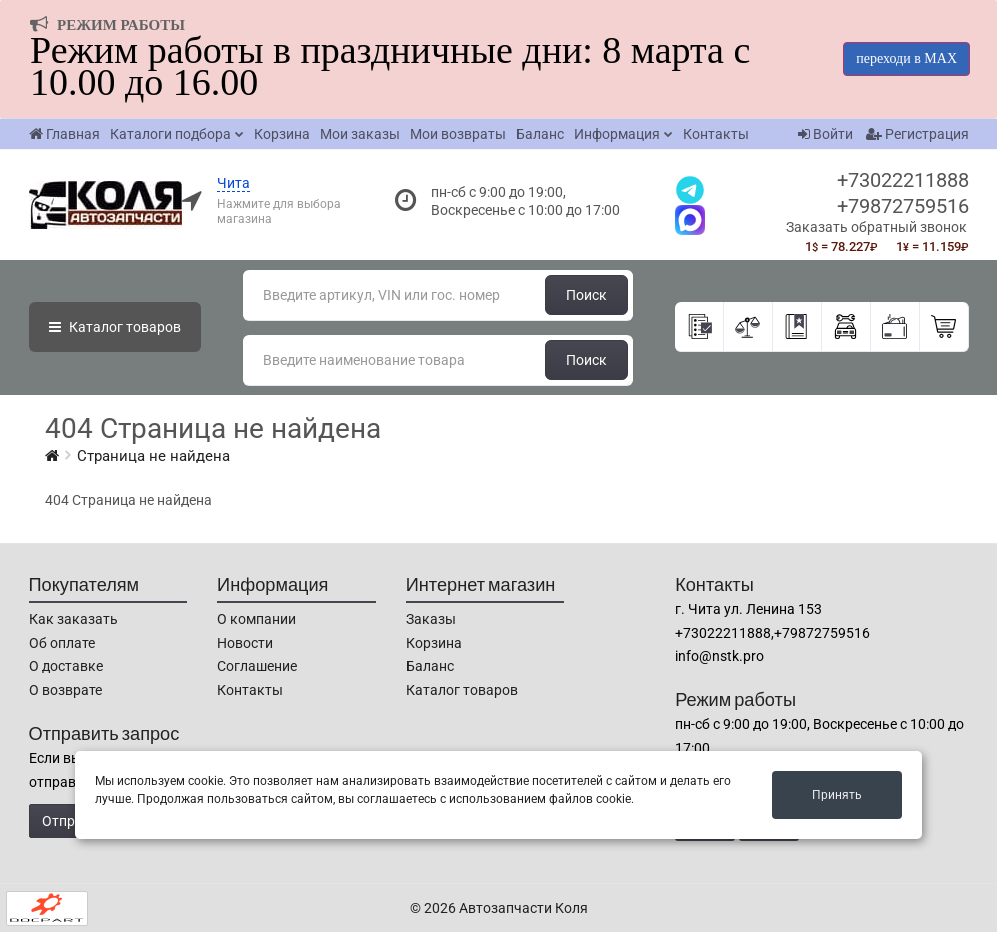 The image size is (997, 932). What do you see at coordinates (825, 134) in the screenshot?
I see `Войти` at bounding box center [825, 134].